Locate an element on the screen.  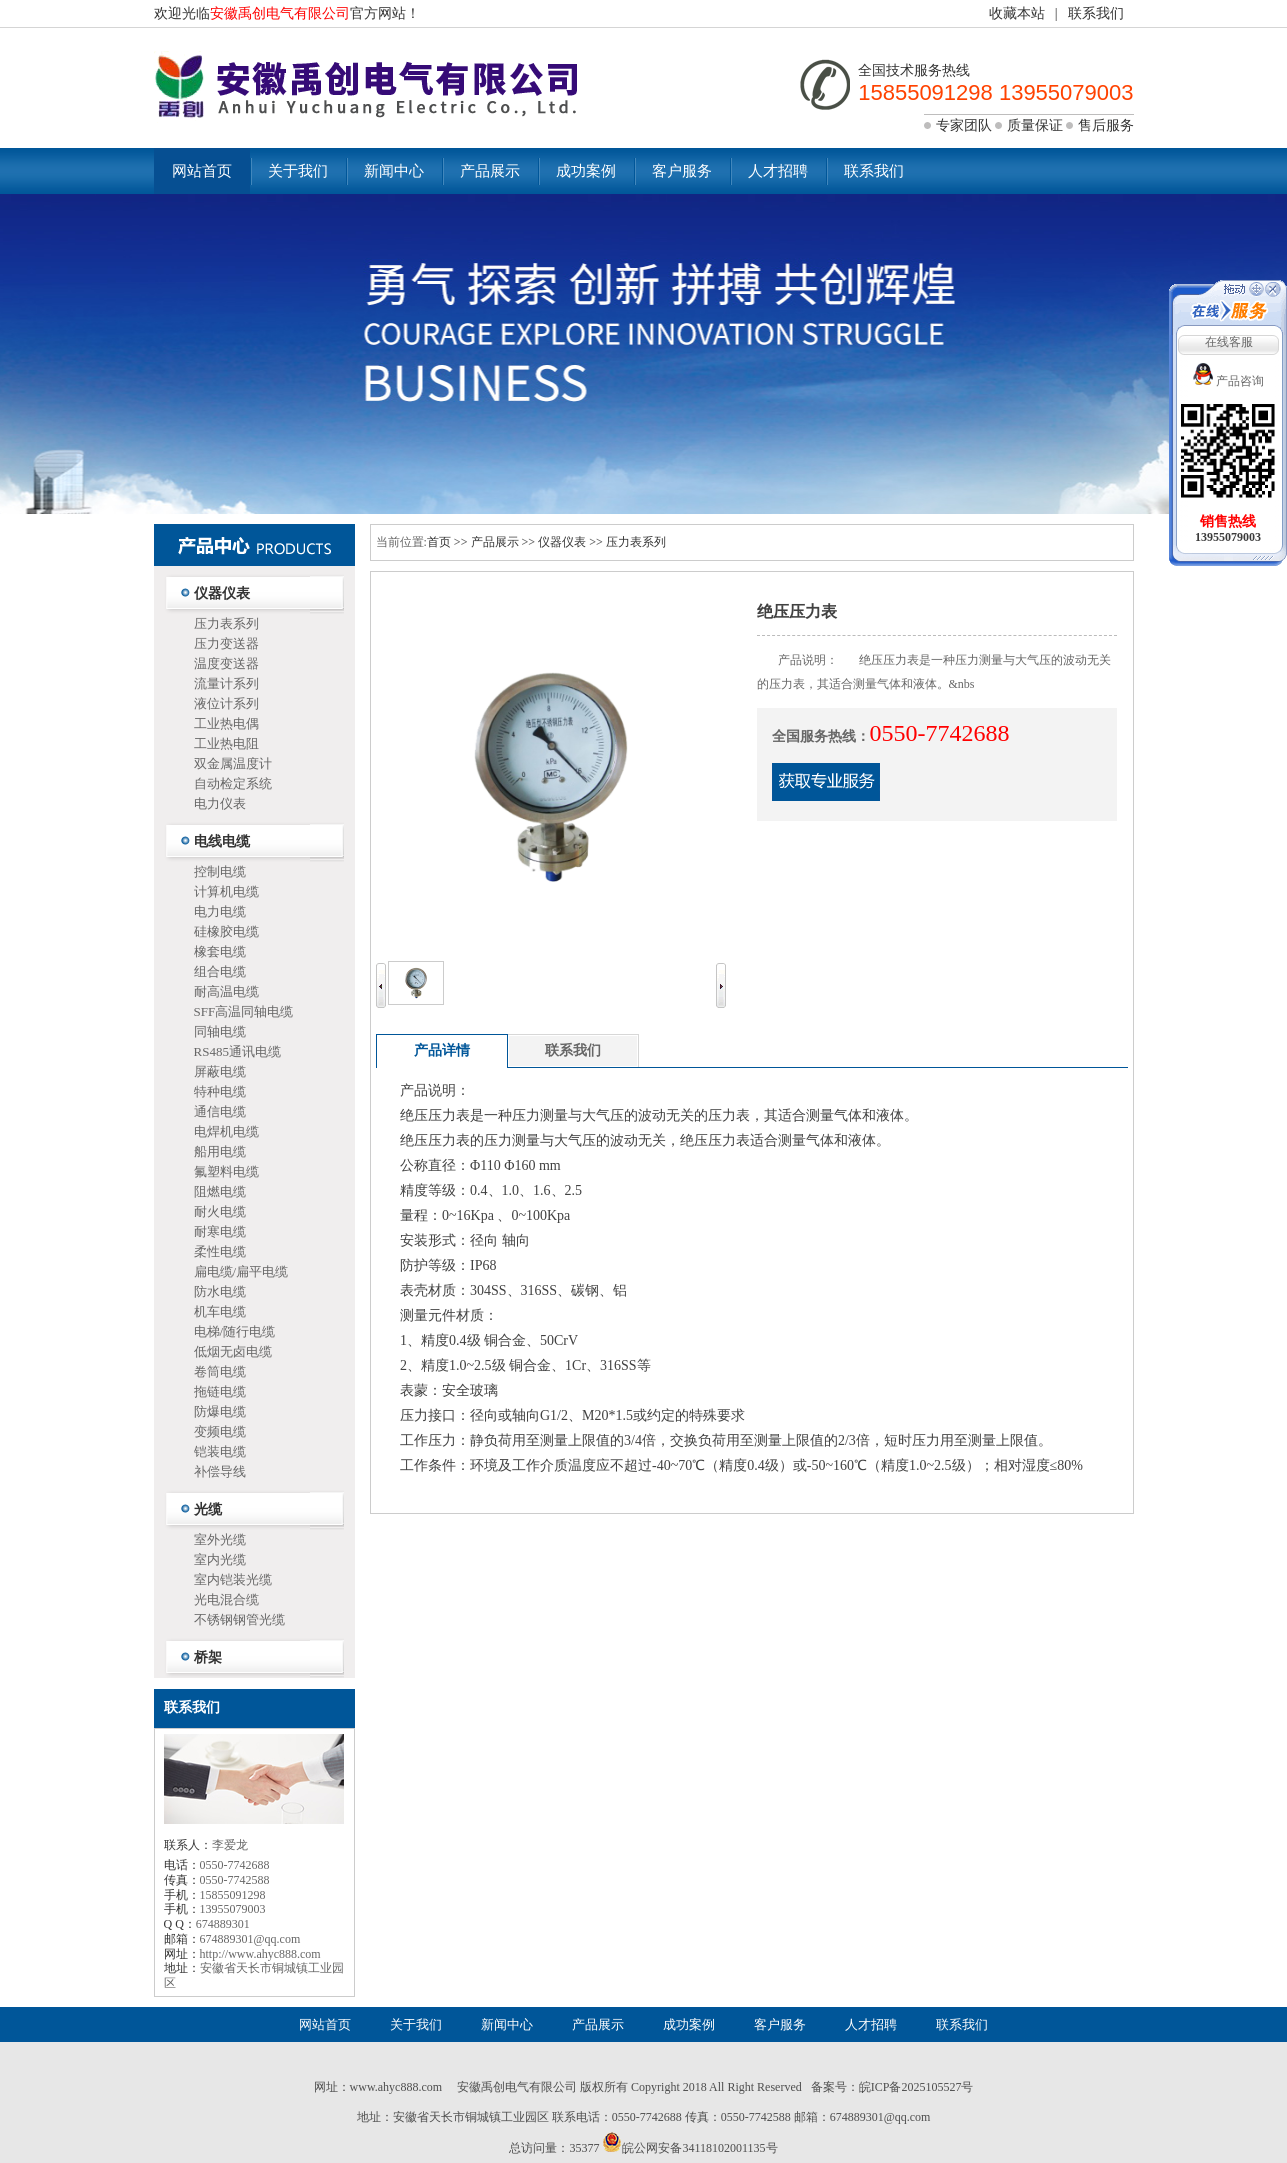
光电混合缆 is located at coordinates (226, 1599).